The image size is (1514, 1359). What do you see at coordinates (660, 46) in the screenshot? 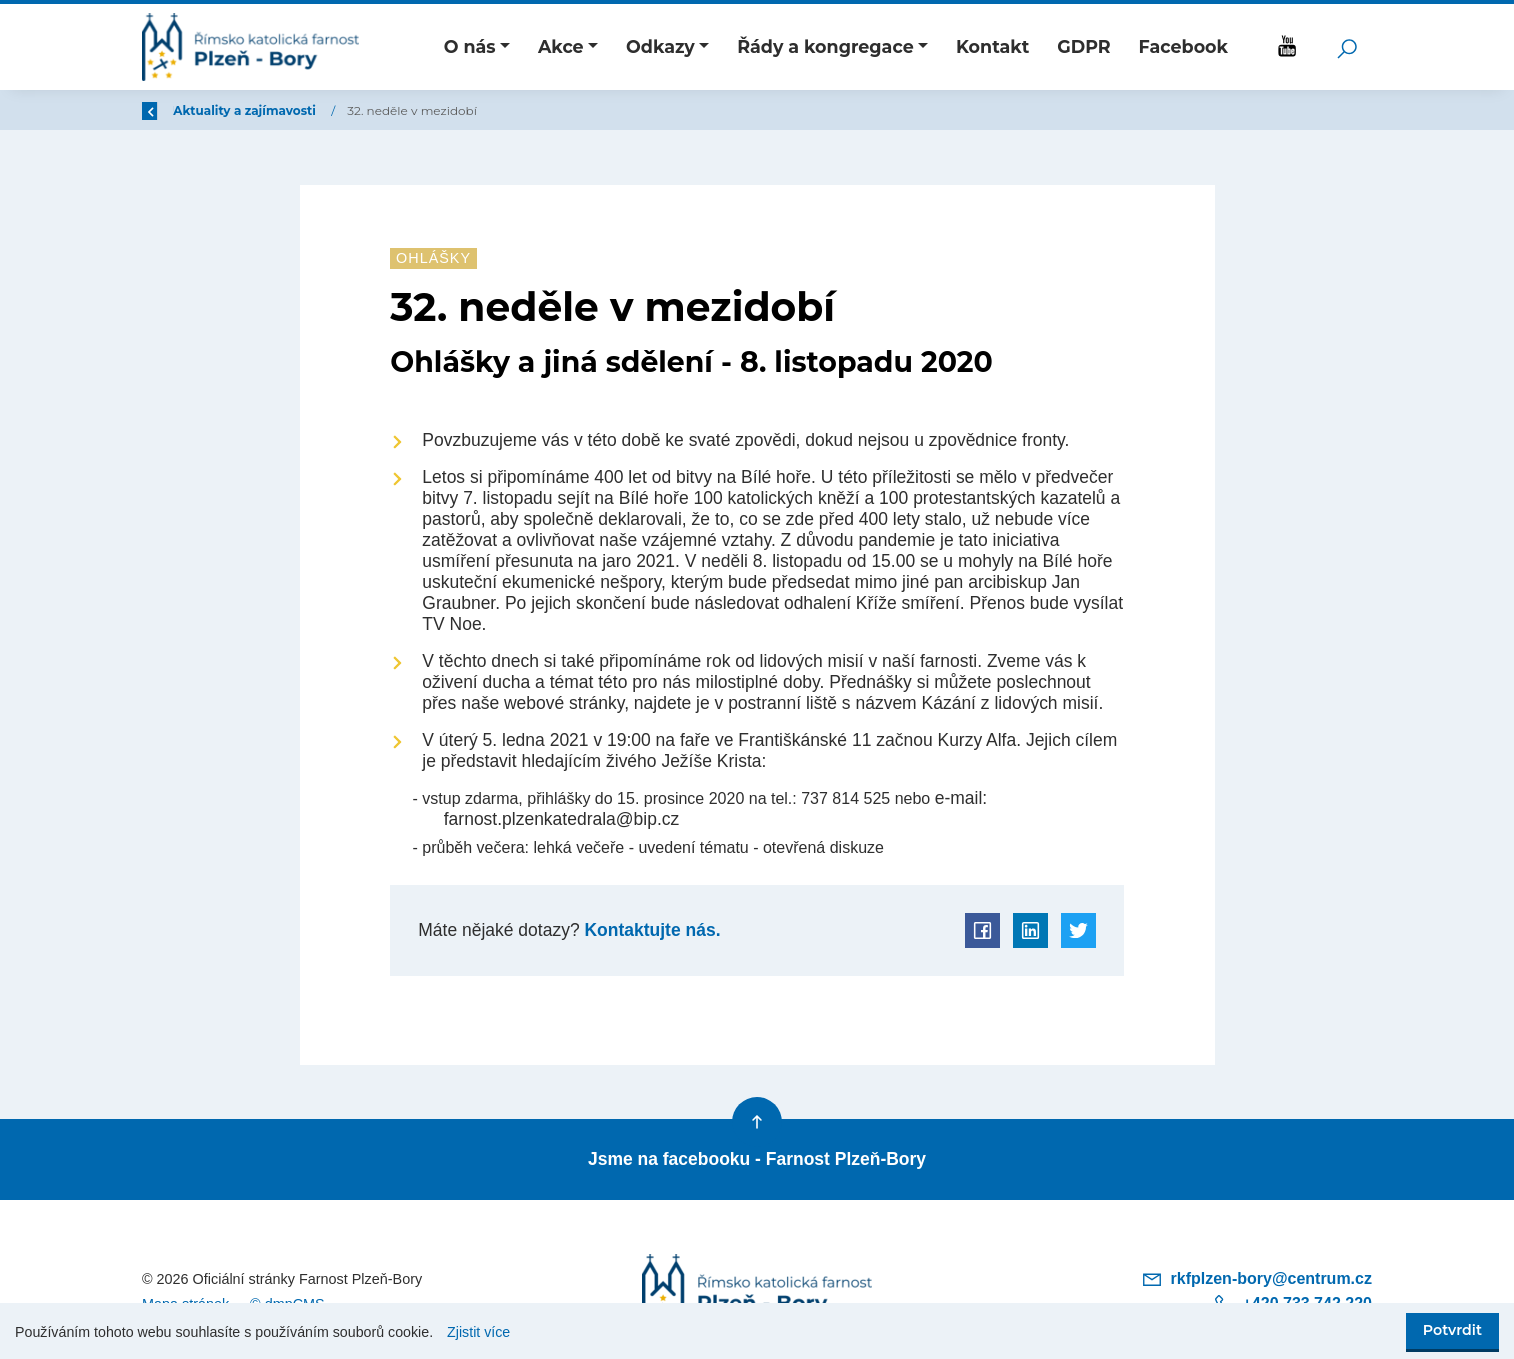
I see `Odkazy [button]` at bounding box center [660, 46].